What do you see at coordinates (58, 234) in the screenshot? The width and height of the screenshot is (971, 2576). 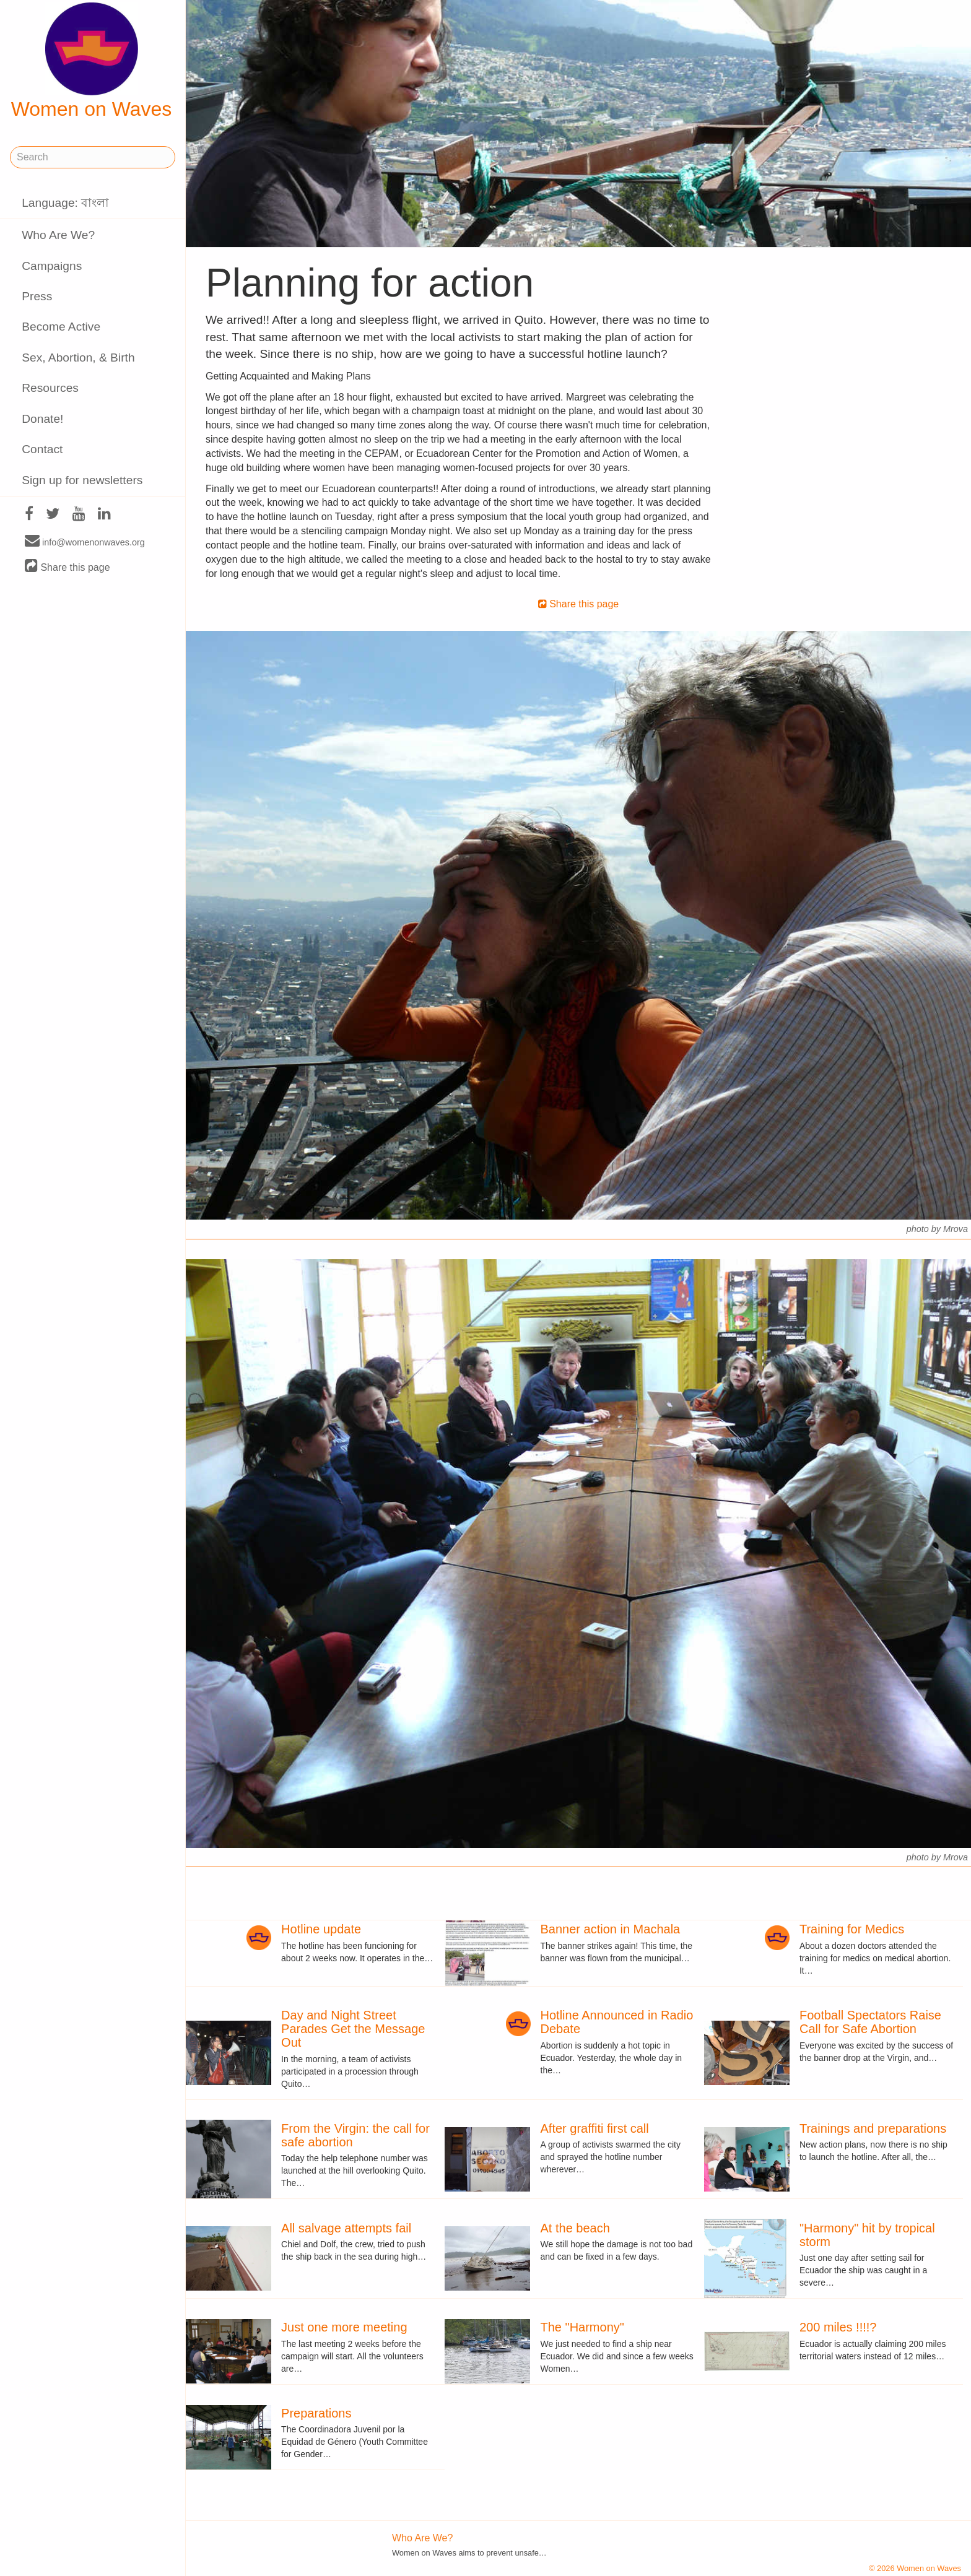 I see `Who Are We?` at bounding box center [58, 234].